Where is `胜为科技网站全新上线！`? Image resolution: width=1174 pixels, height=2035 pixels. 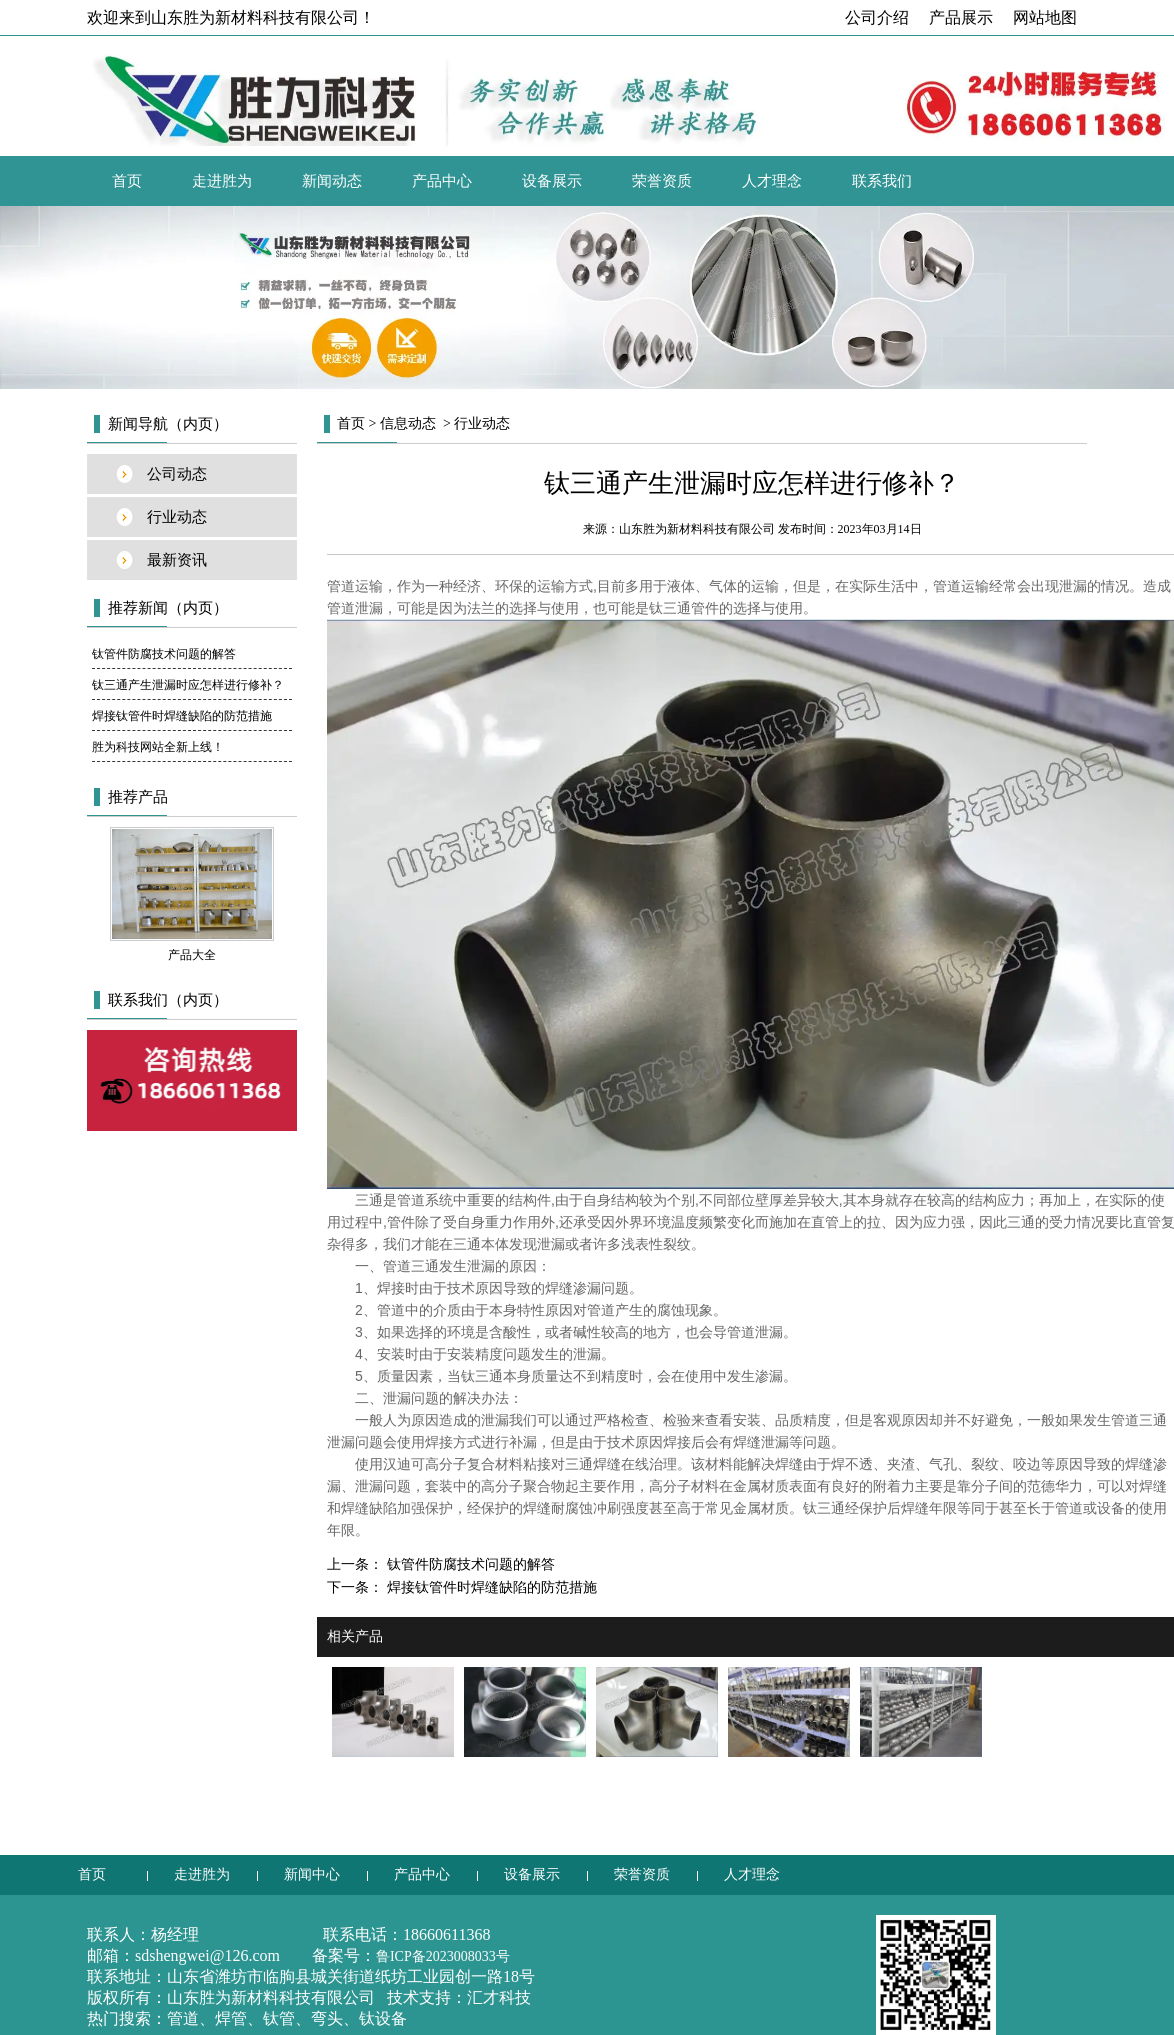 胜为科技网站全新上线！ is located at coordinates (158, 747).